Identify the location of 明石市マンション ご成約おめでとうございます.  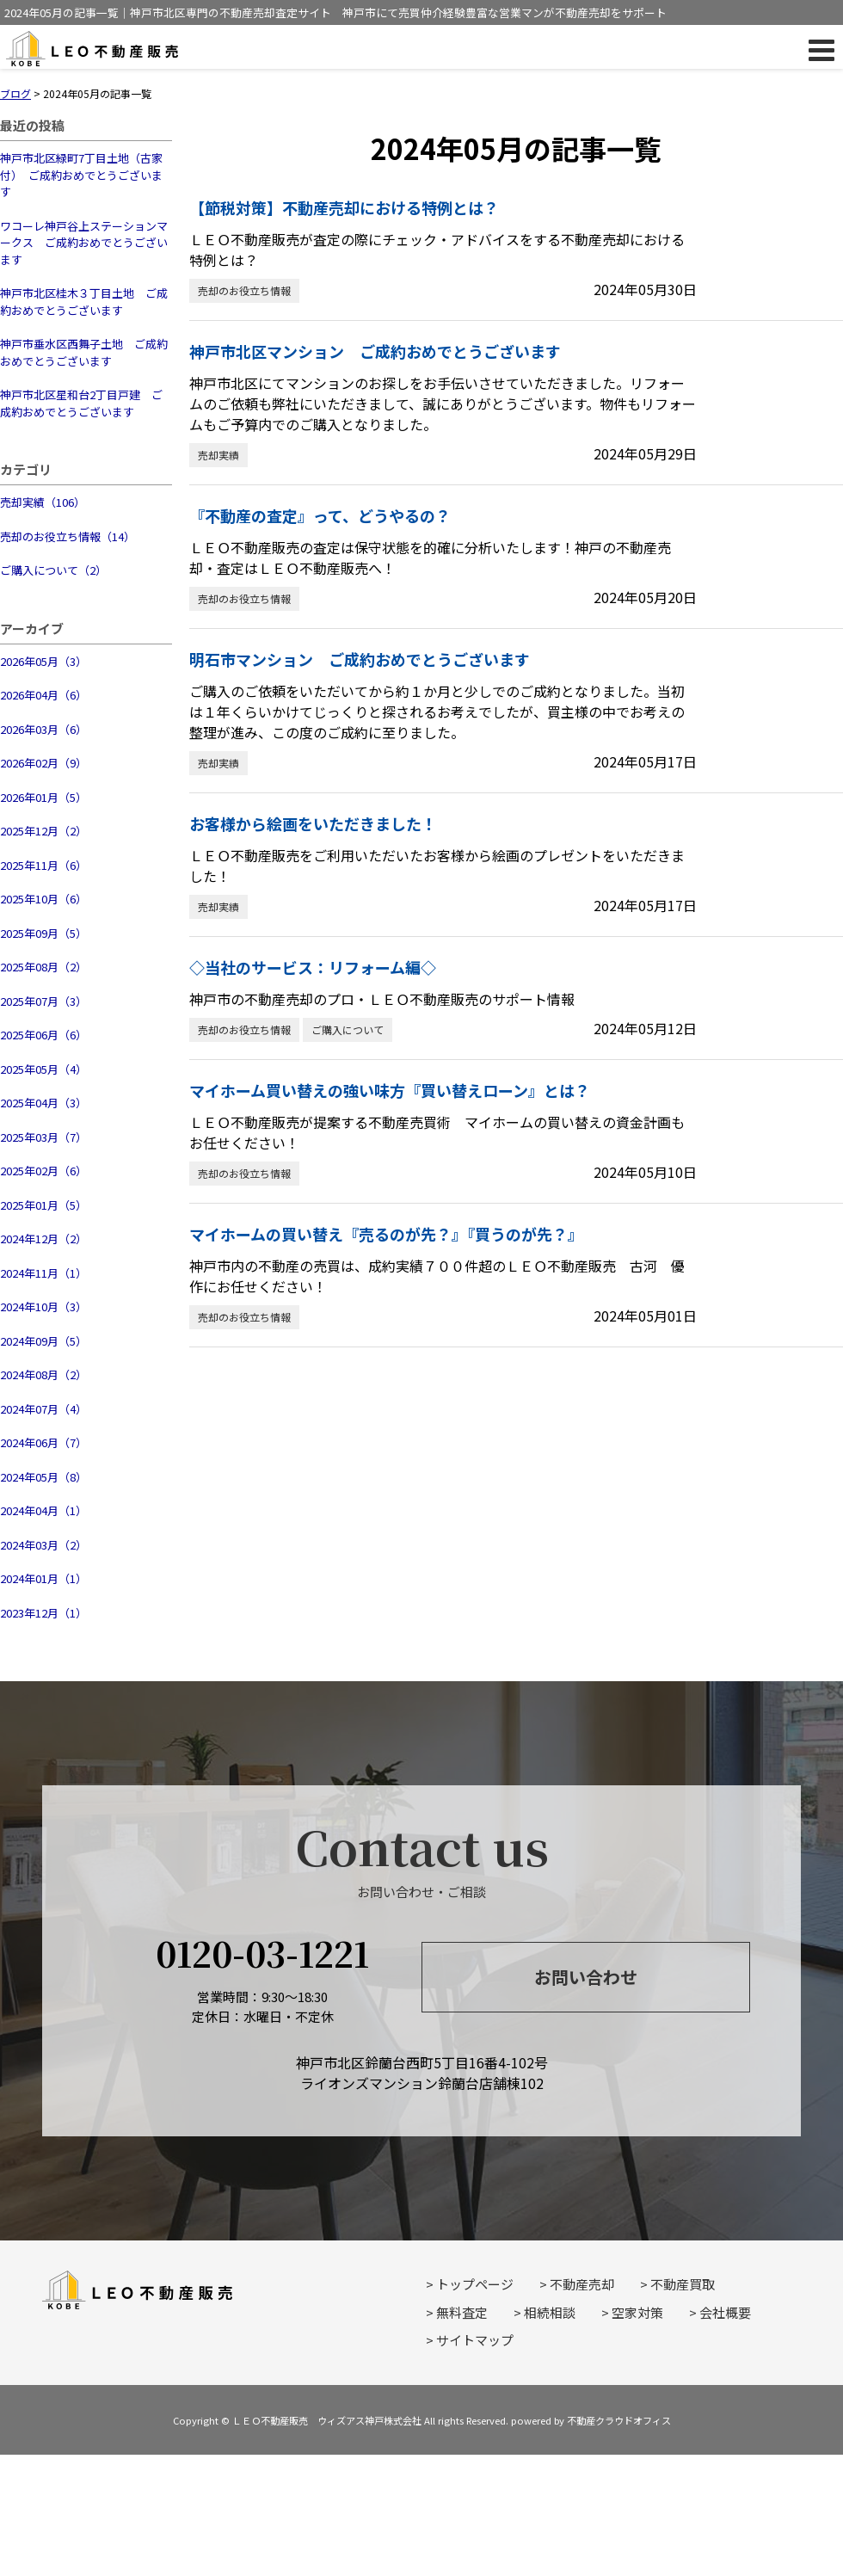
(359, 659).